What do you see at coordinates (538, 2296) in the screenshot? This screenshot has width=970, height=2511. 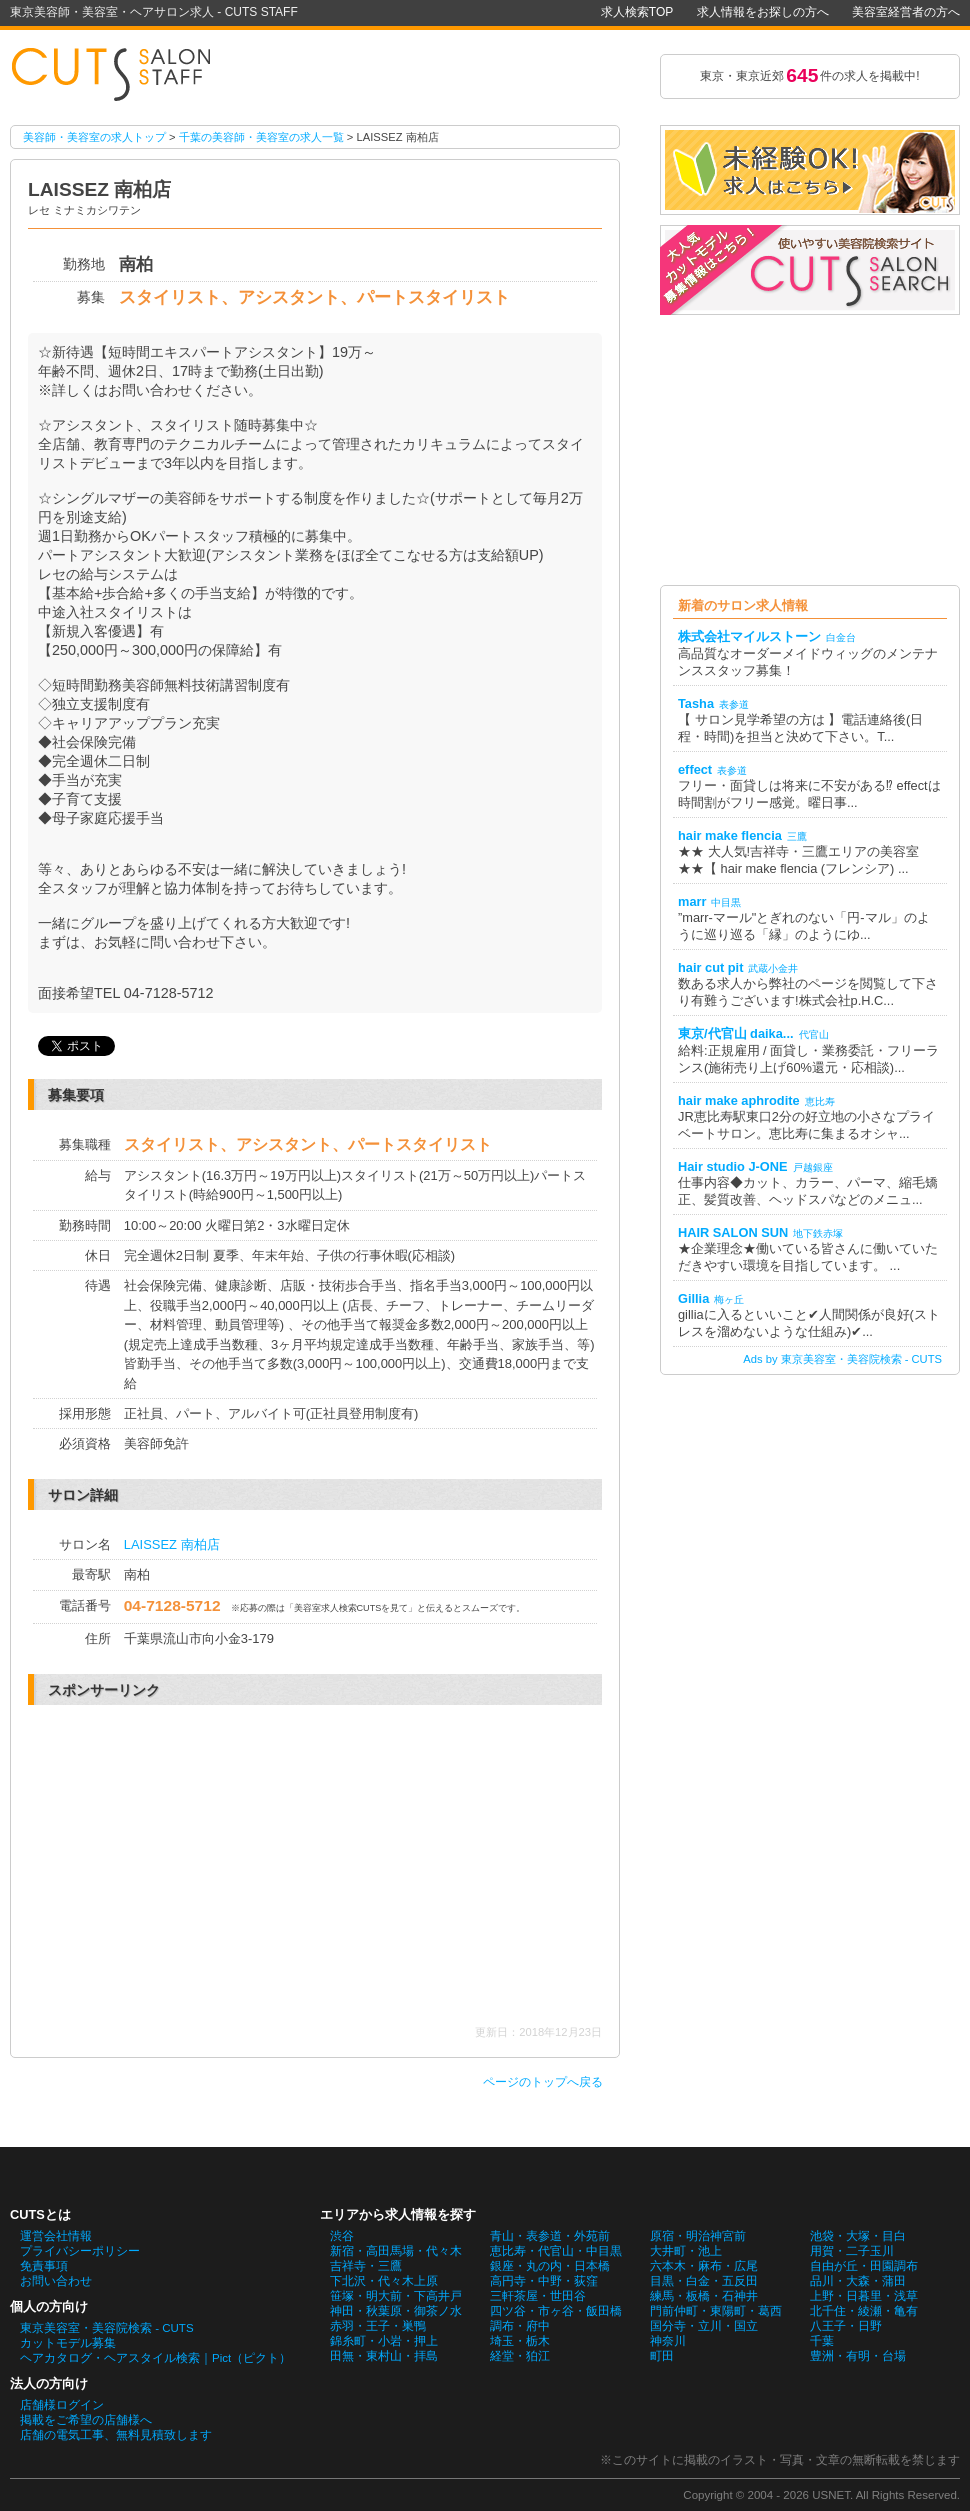 I see `三軒茶屋・世田谷` at bounding box center [538, 2296].